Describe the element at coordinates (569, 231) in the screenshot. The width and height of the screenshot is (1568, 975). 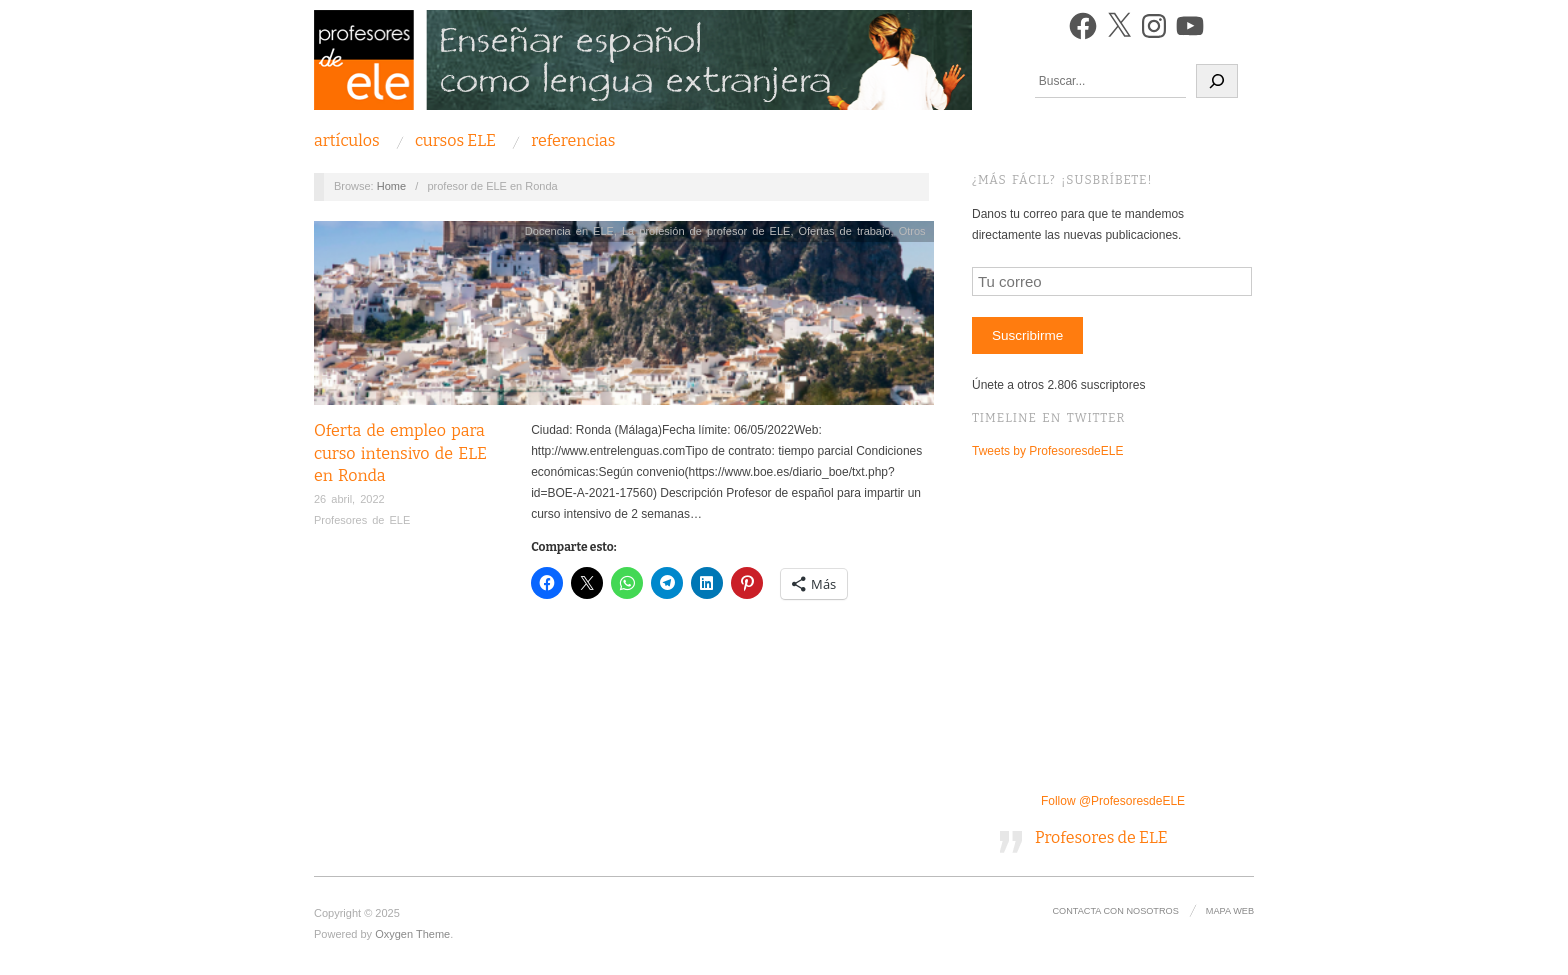
I see `Docencia en ELE` at that location.